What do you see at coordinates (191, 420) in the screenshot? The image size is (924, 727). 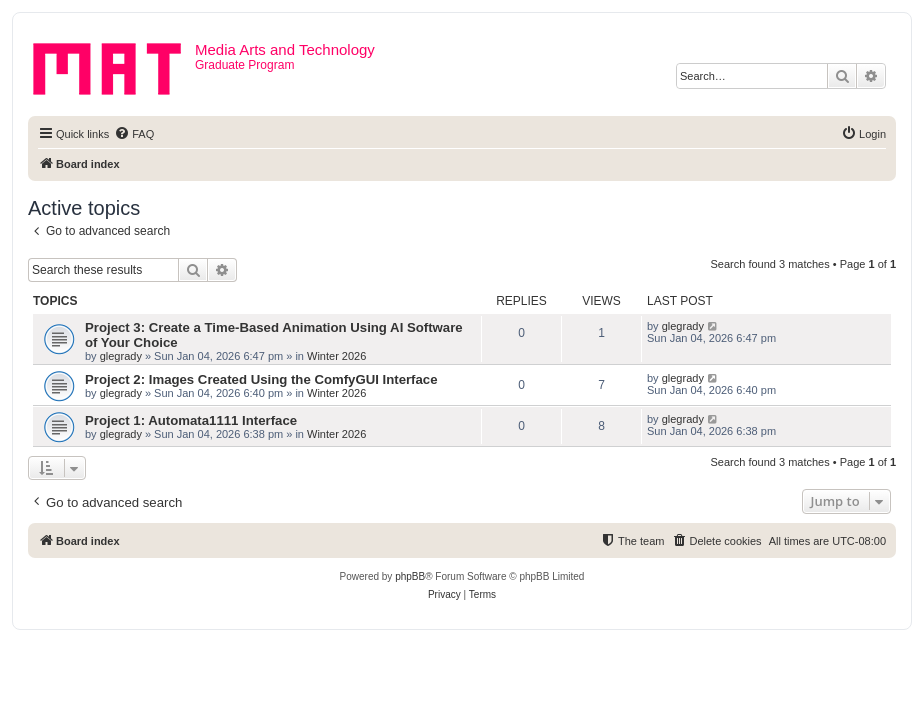 I see `Project 1: Automata1111 Interface` at bounding box center [191, 420].